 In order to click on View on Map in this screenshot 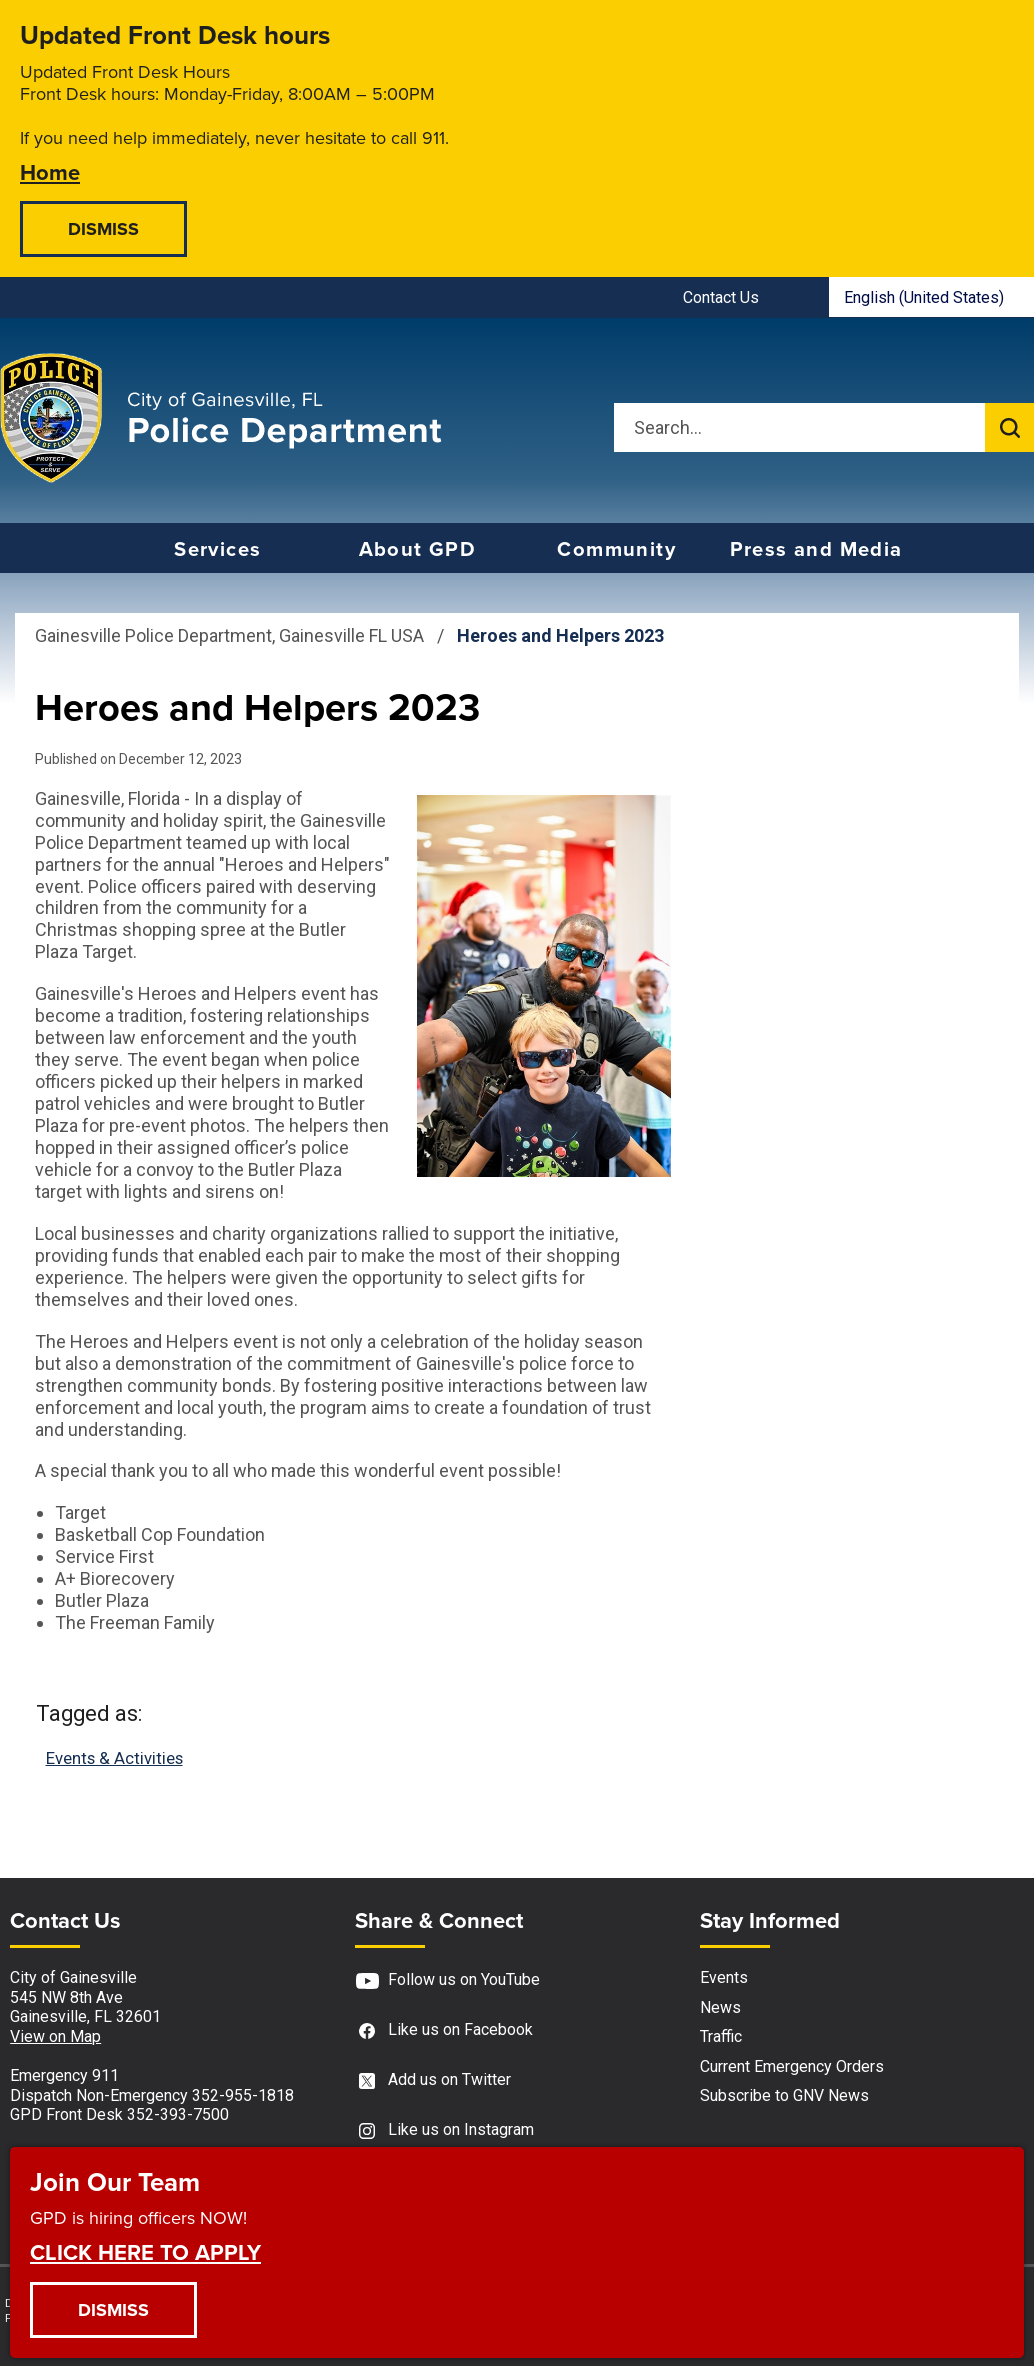, I will do `click(55, 2037)`.